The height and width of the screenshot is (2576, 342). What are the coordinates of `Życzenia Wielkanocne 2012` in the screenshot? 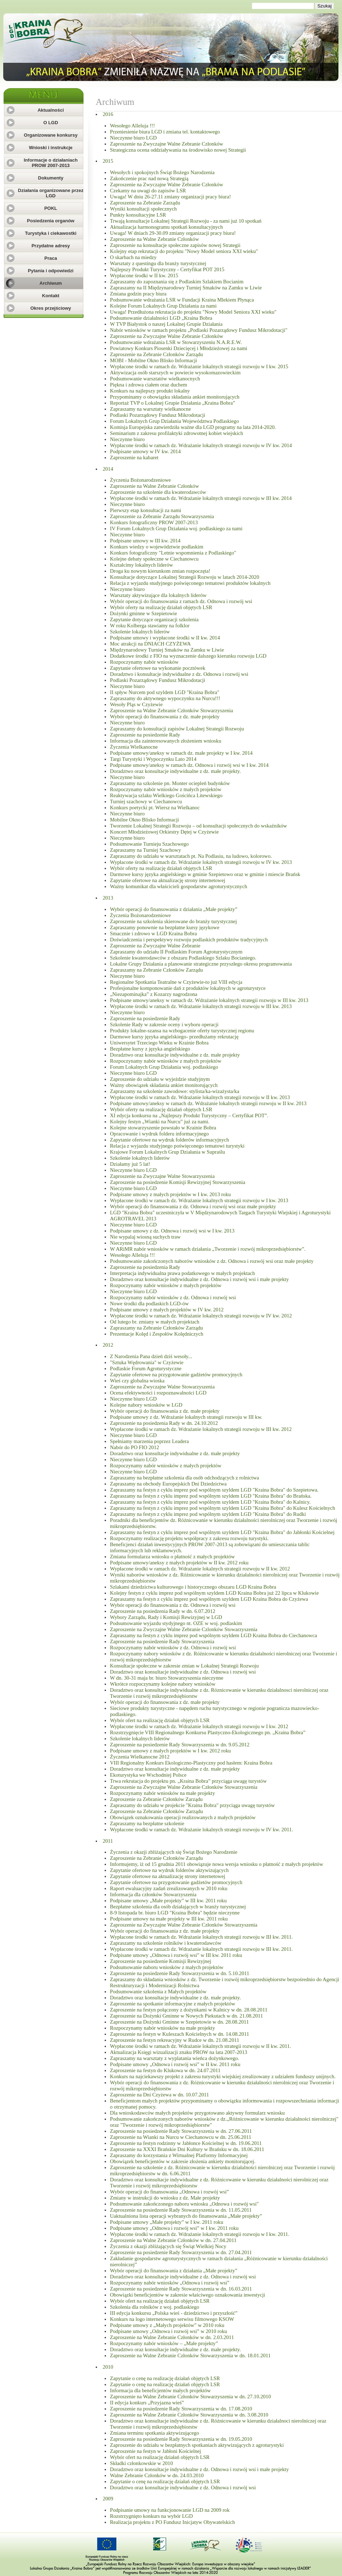 It's located at (140, 1757).